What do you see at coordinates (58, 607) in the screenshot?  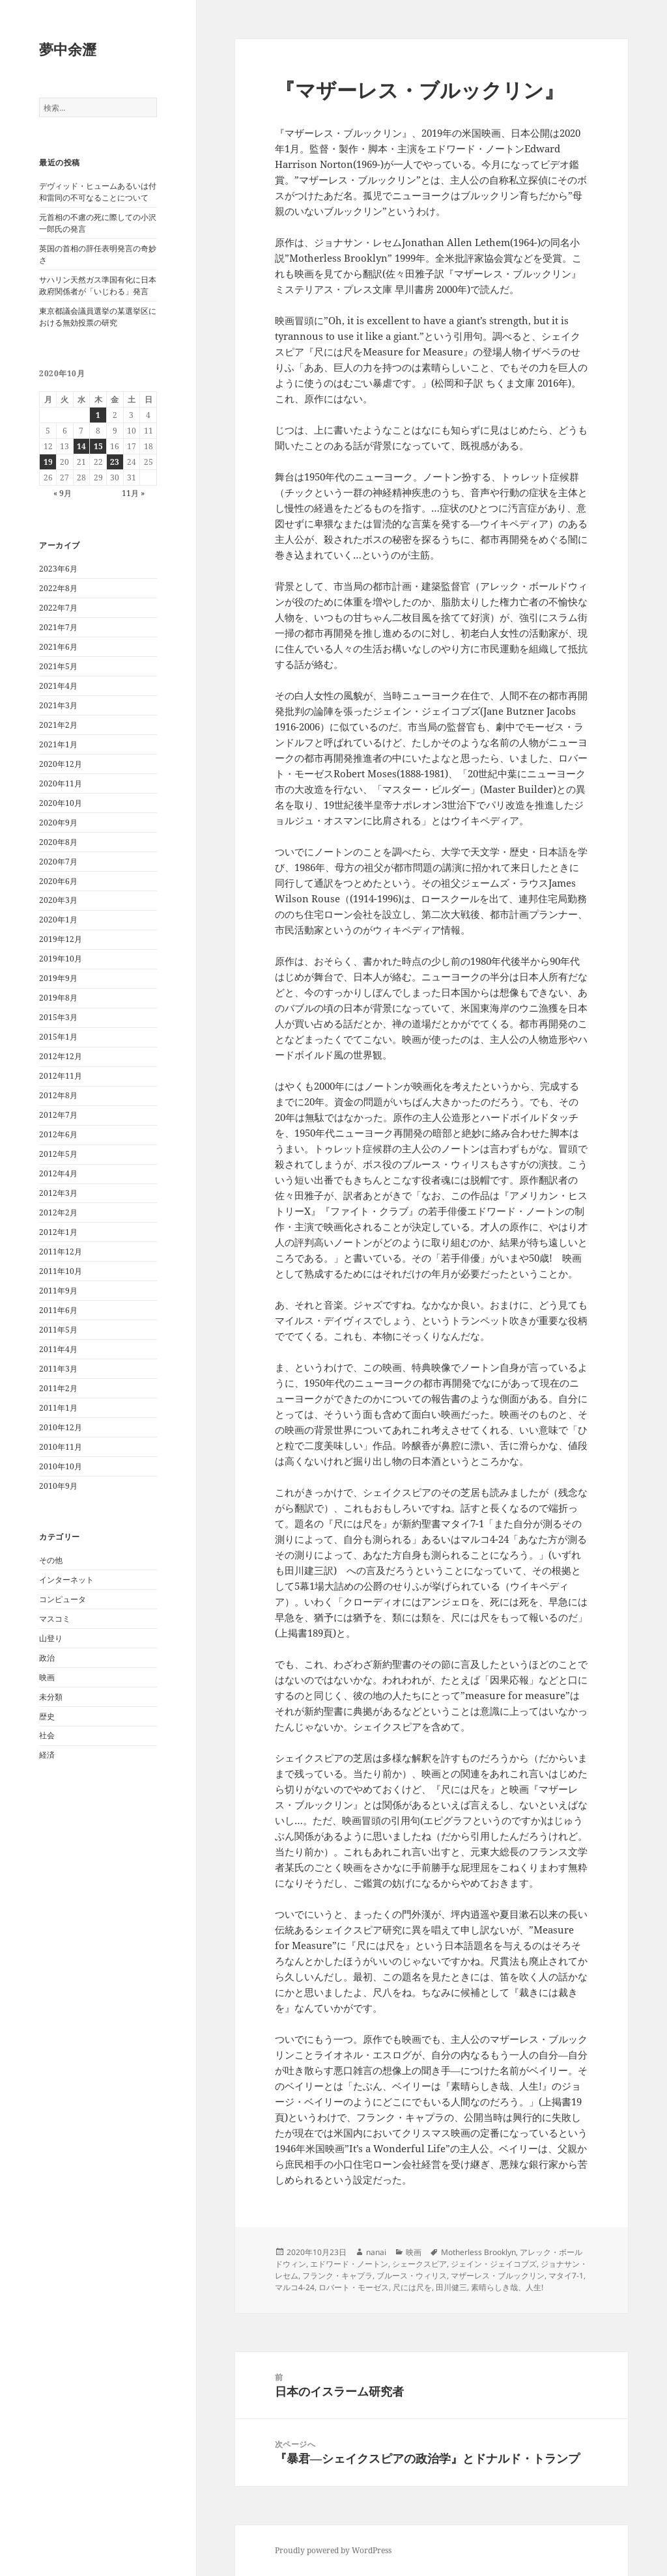 I see `2022年7月` at bounding box center [58, 607].